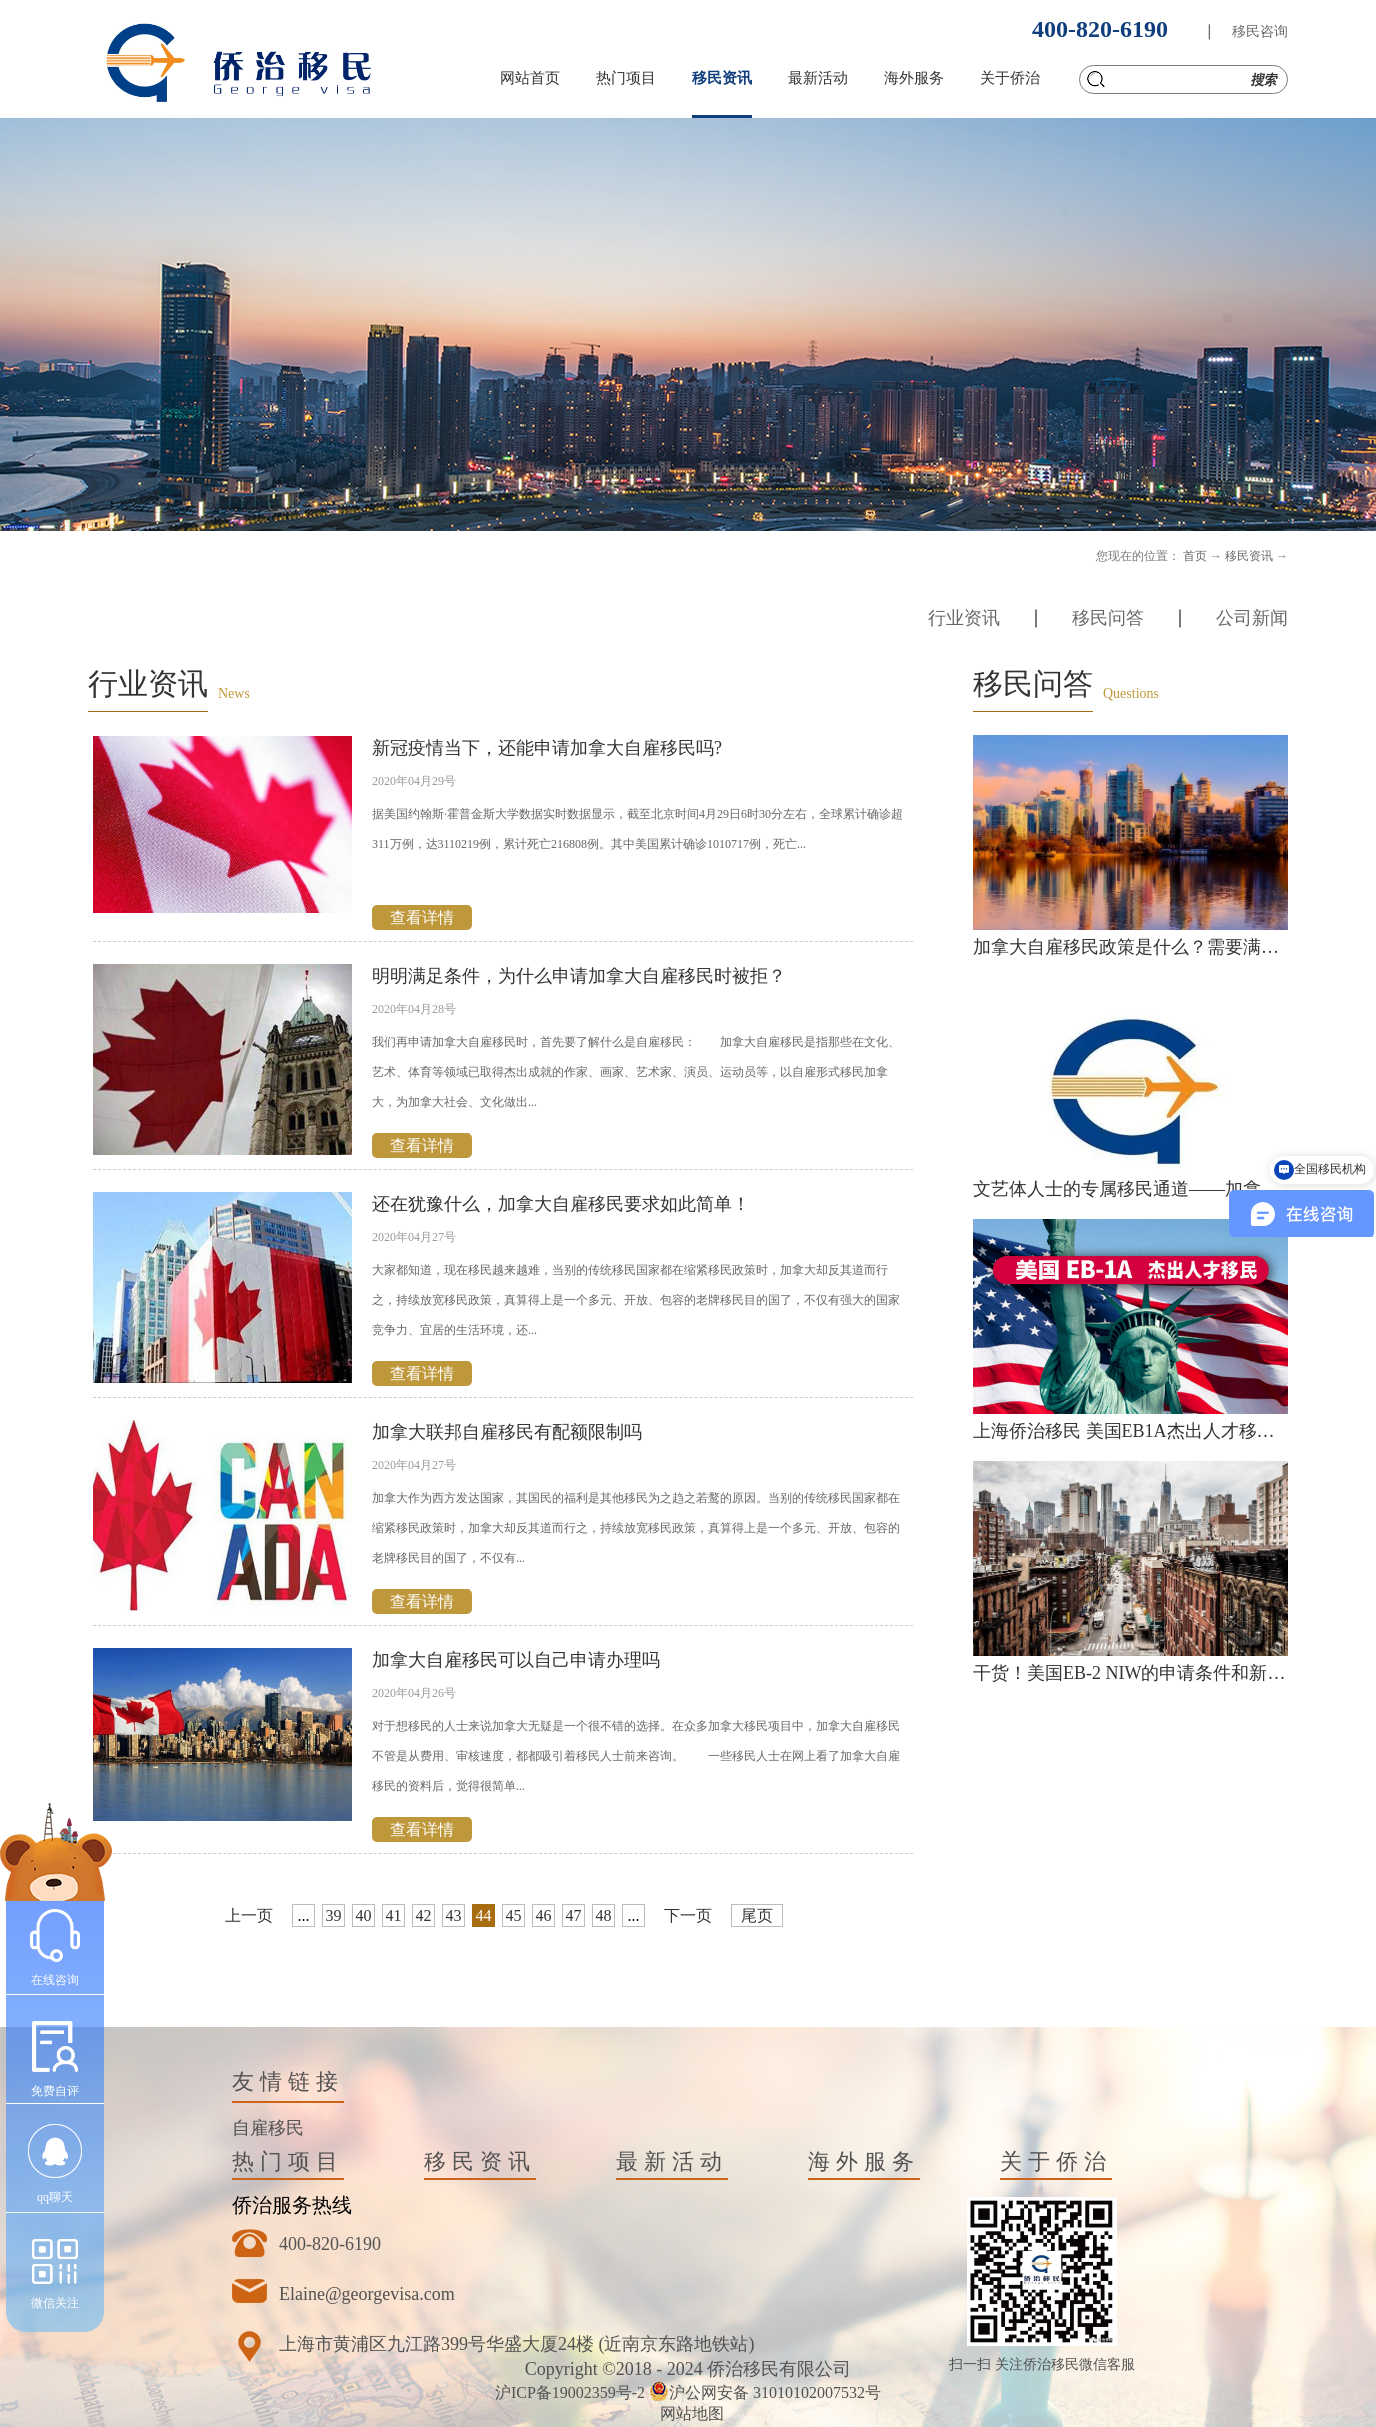 The width and height of the screenshot is (1376, 2427). What do you see at coordinates (1260, 31) in the screenshot?
I see `移民咨询` at bounding box center [1260, 31].